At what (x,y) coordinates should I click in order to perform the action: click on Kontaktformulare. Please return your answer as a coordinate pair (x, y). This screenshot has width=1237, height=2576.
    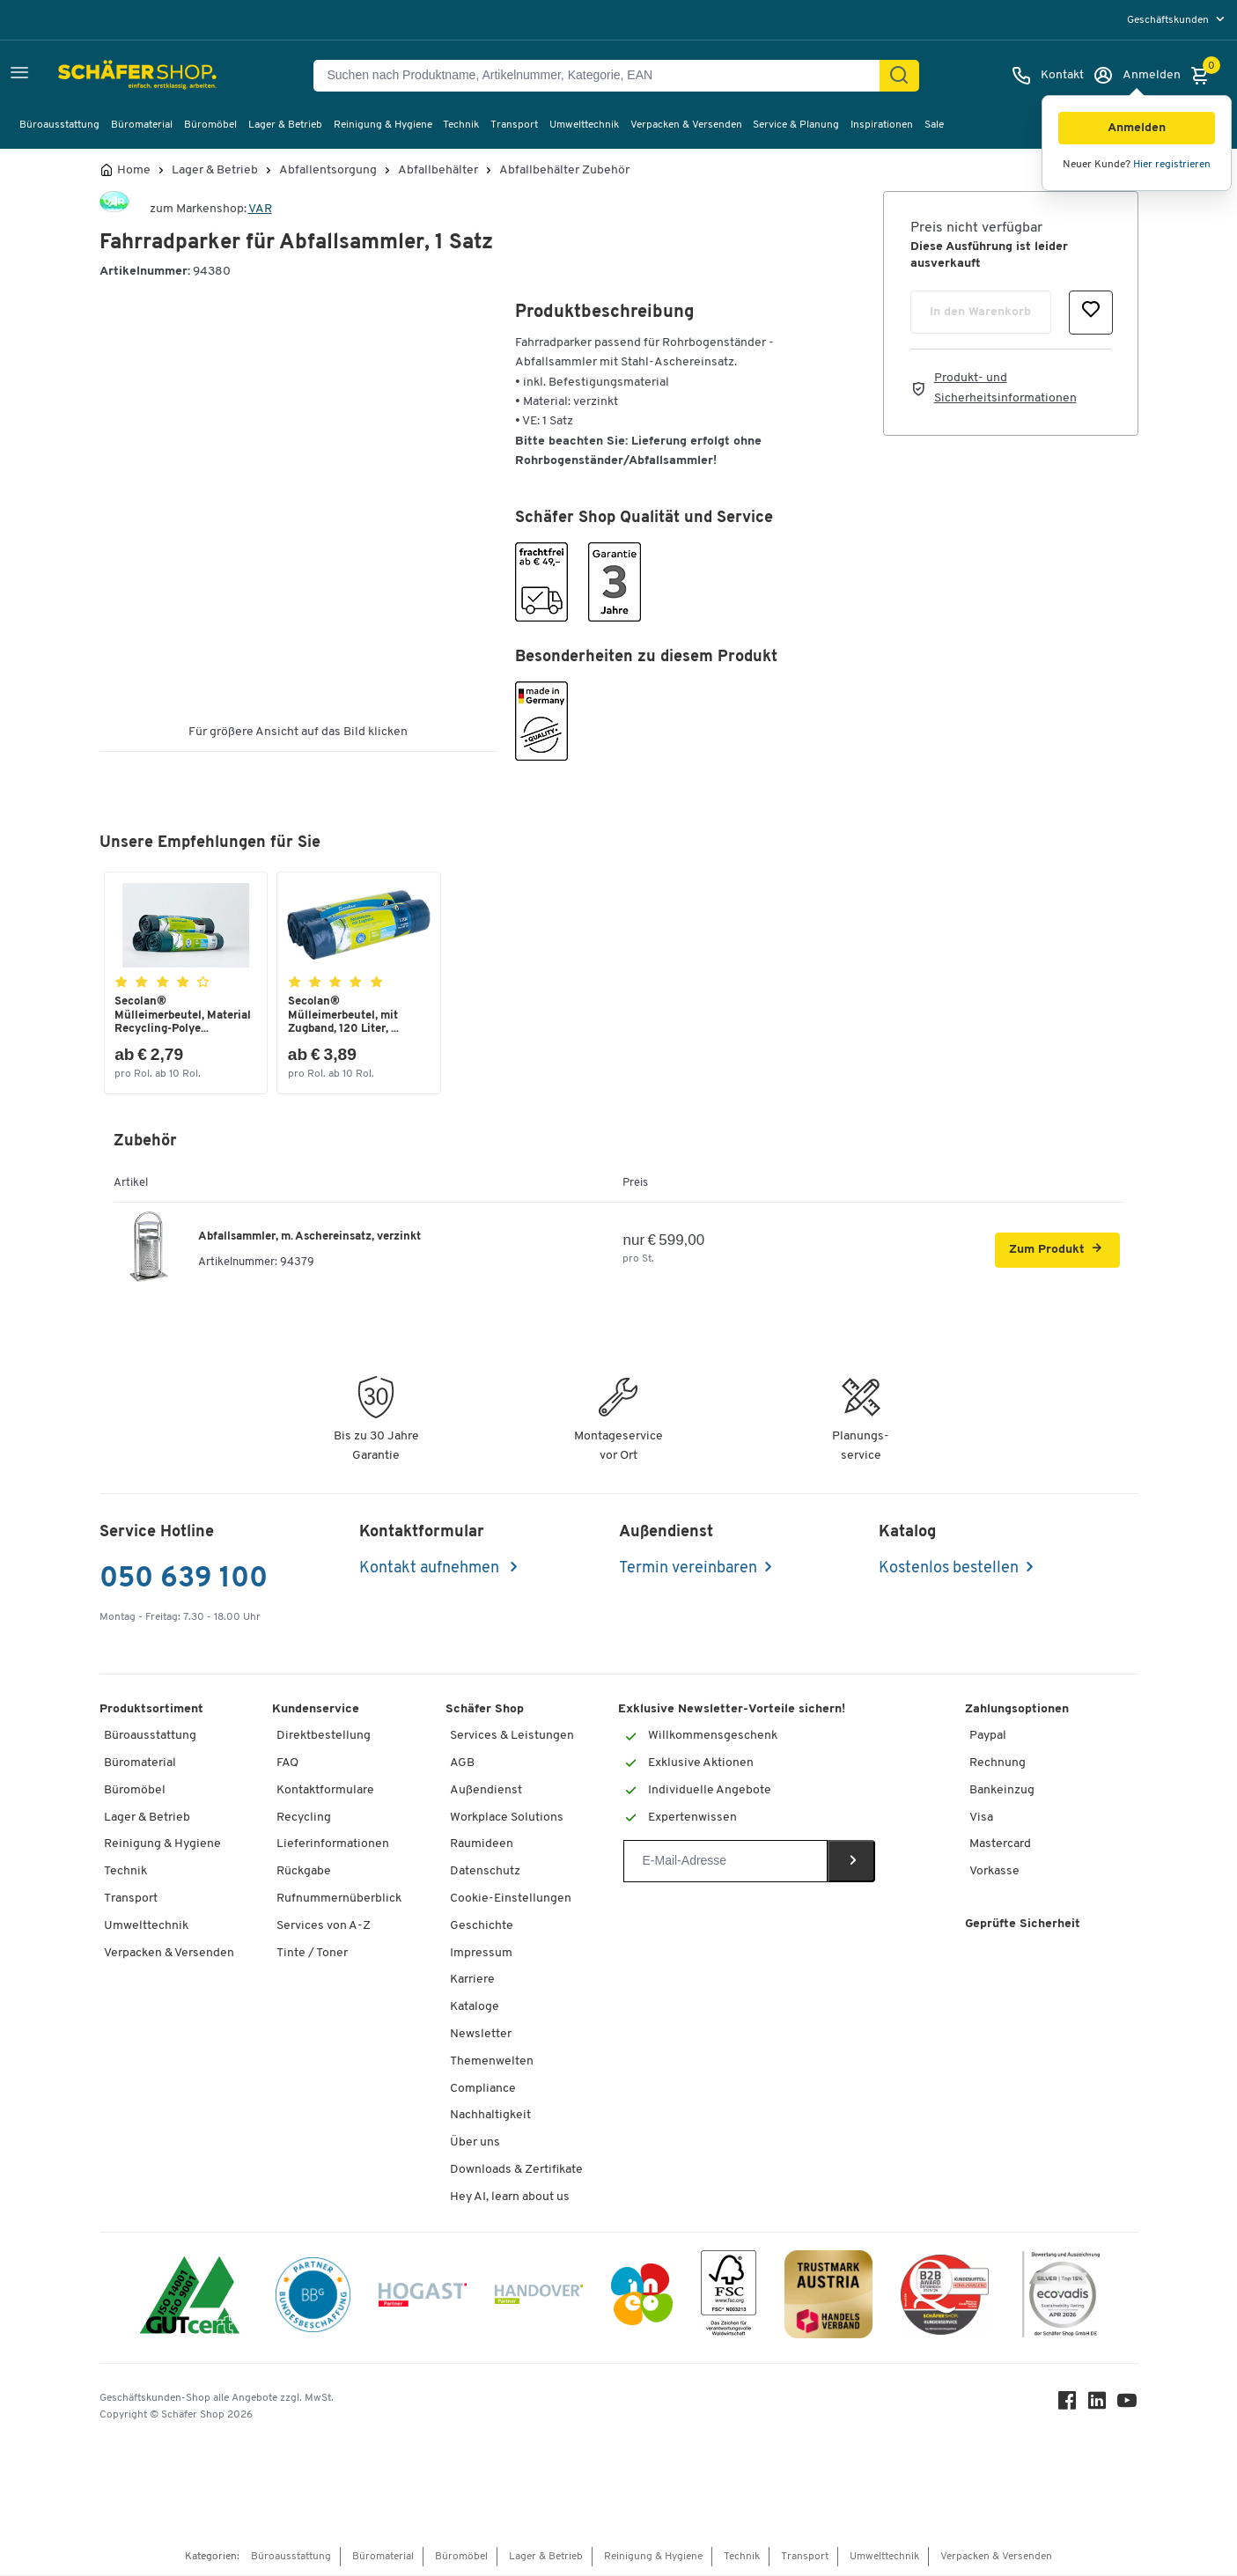
    Looking at the image, I should click on (325, 1791).